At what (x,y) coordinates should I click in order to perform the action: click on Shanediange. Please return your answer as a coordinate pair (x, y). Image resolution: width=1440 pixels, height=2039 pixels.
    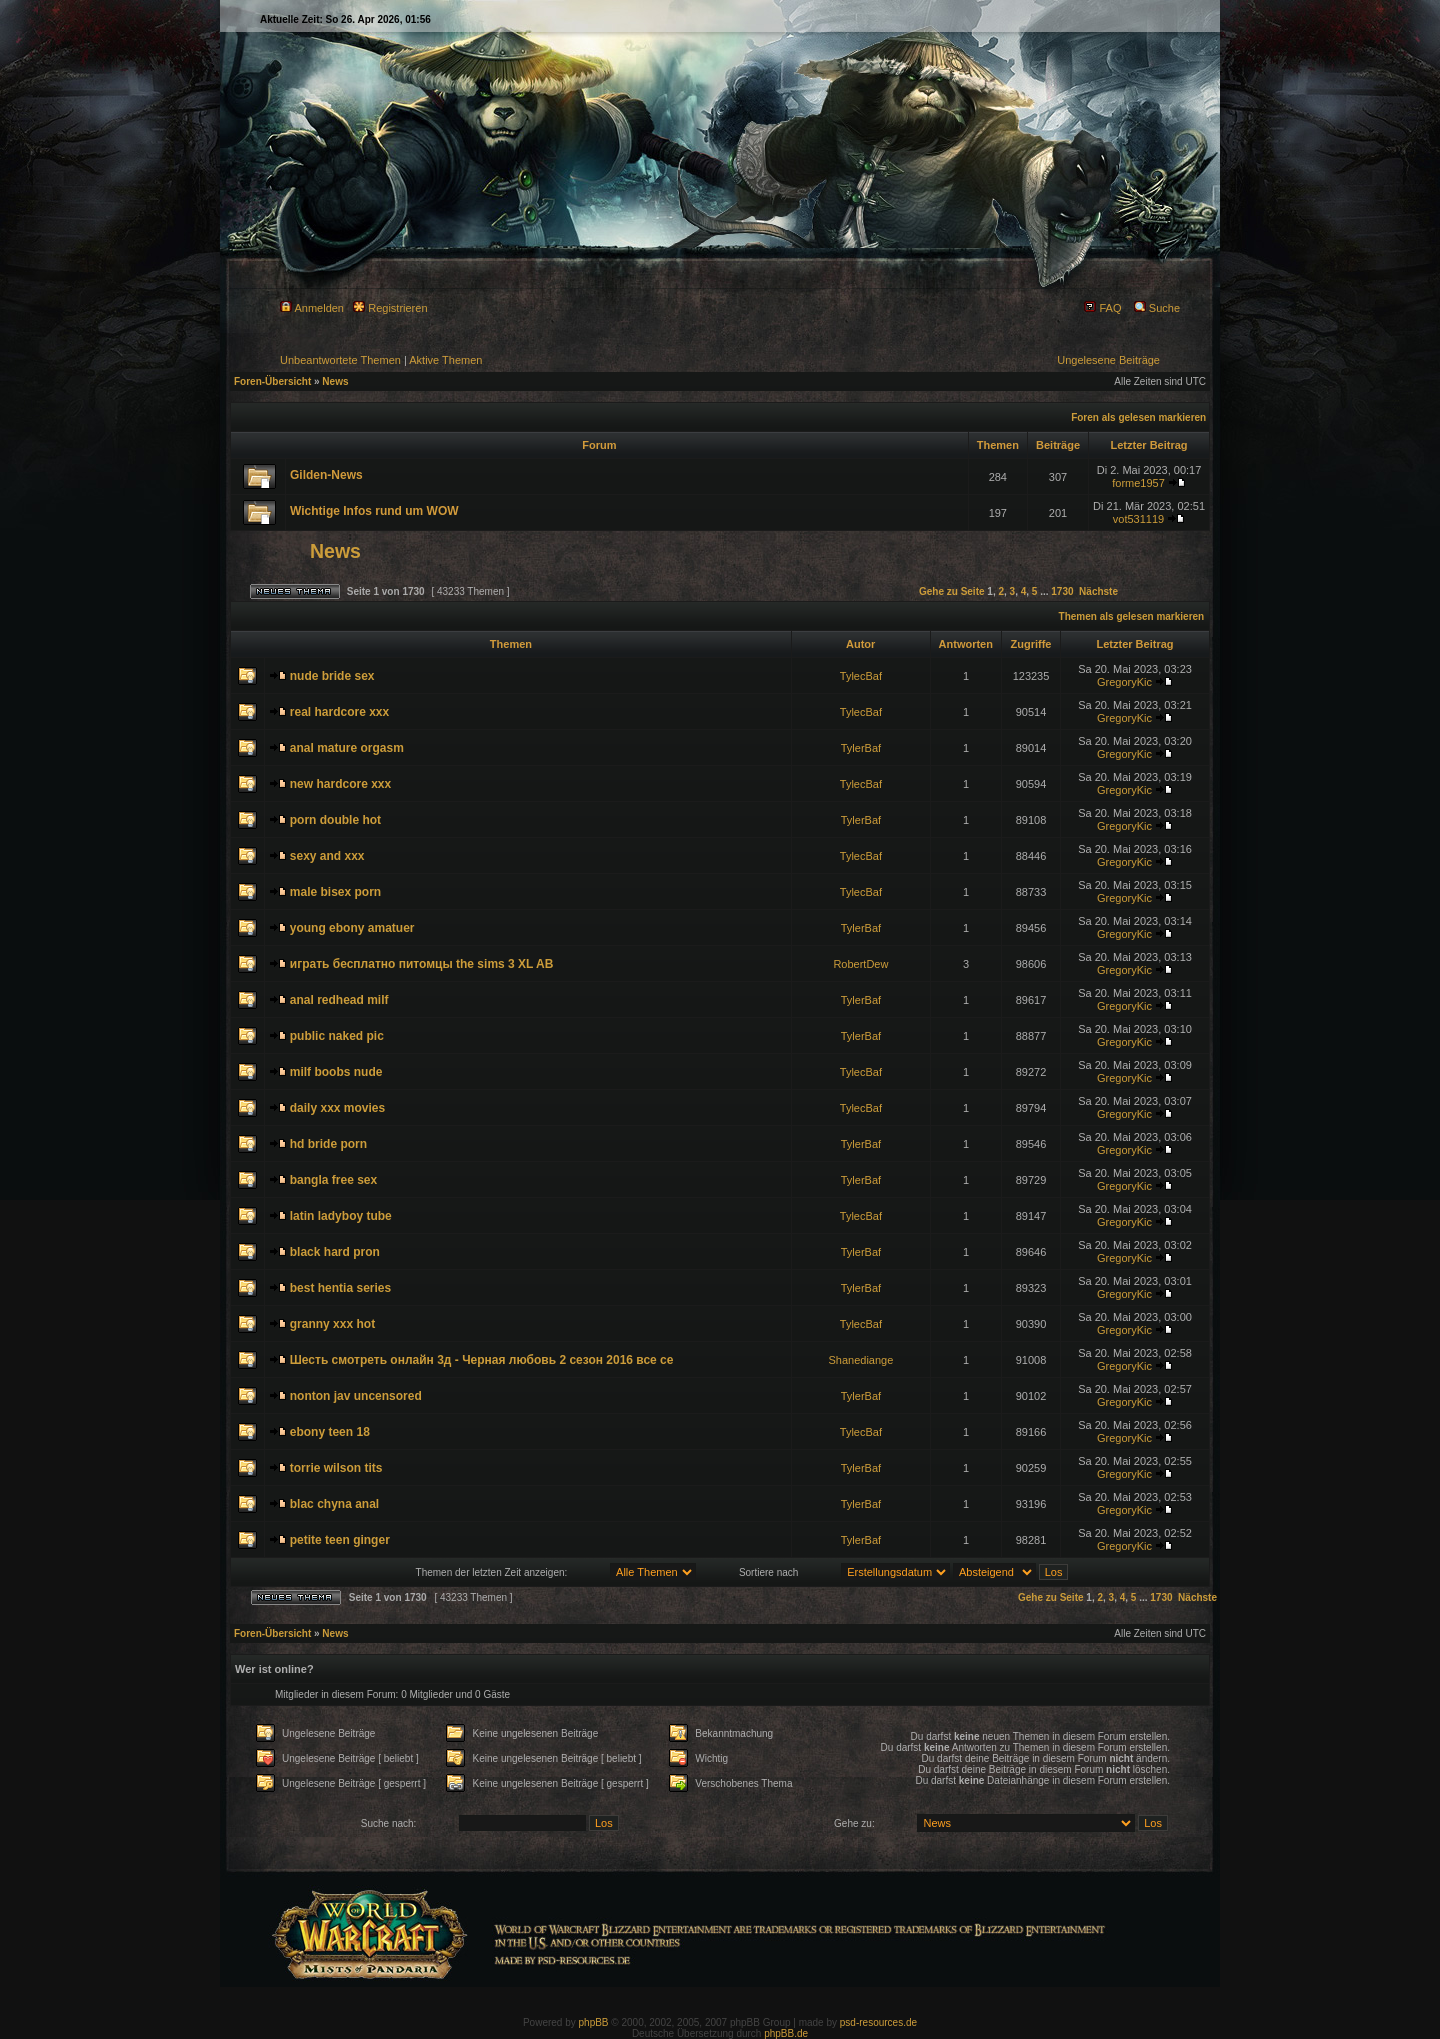
    Looking at the image, I should click on (860, 1360).